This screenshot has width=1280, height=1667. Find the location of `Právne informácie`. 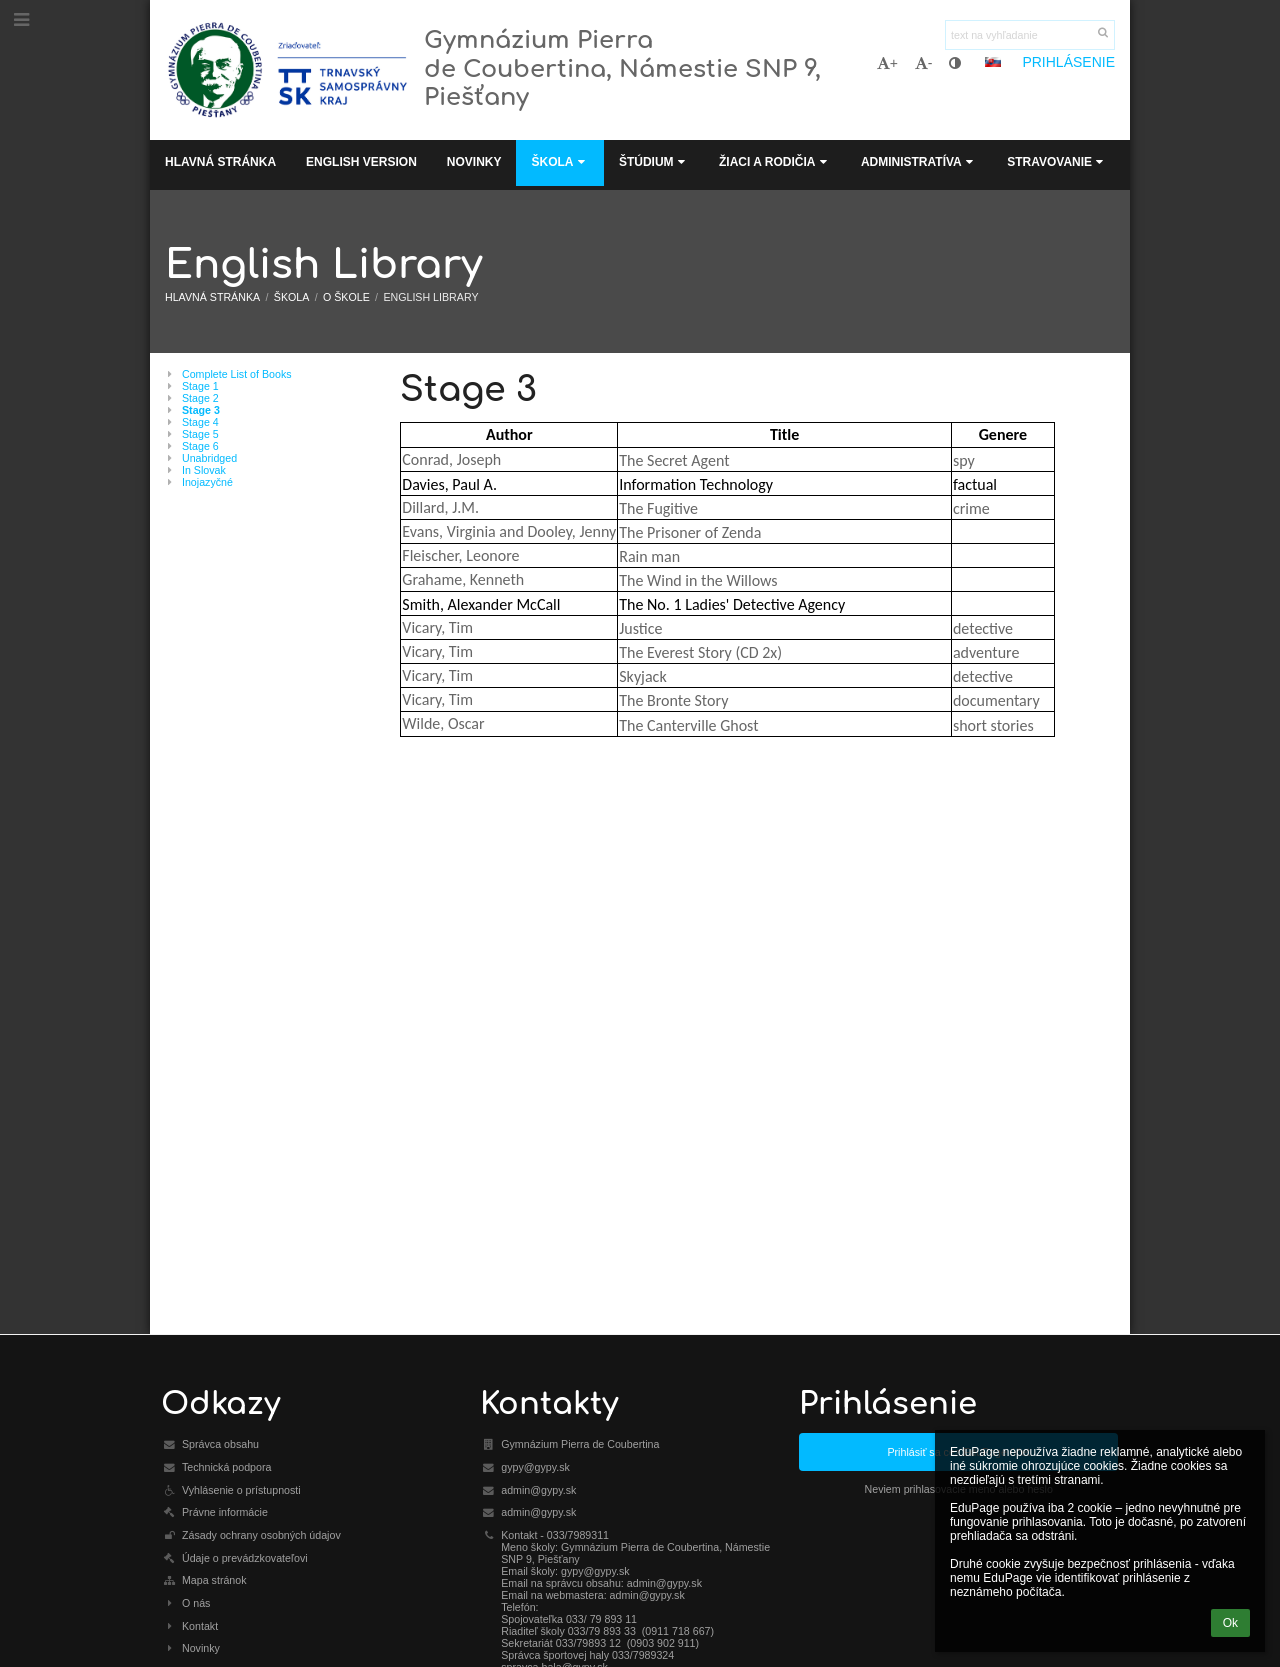

Právne informácie is located at coordinates (225, 1512).